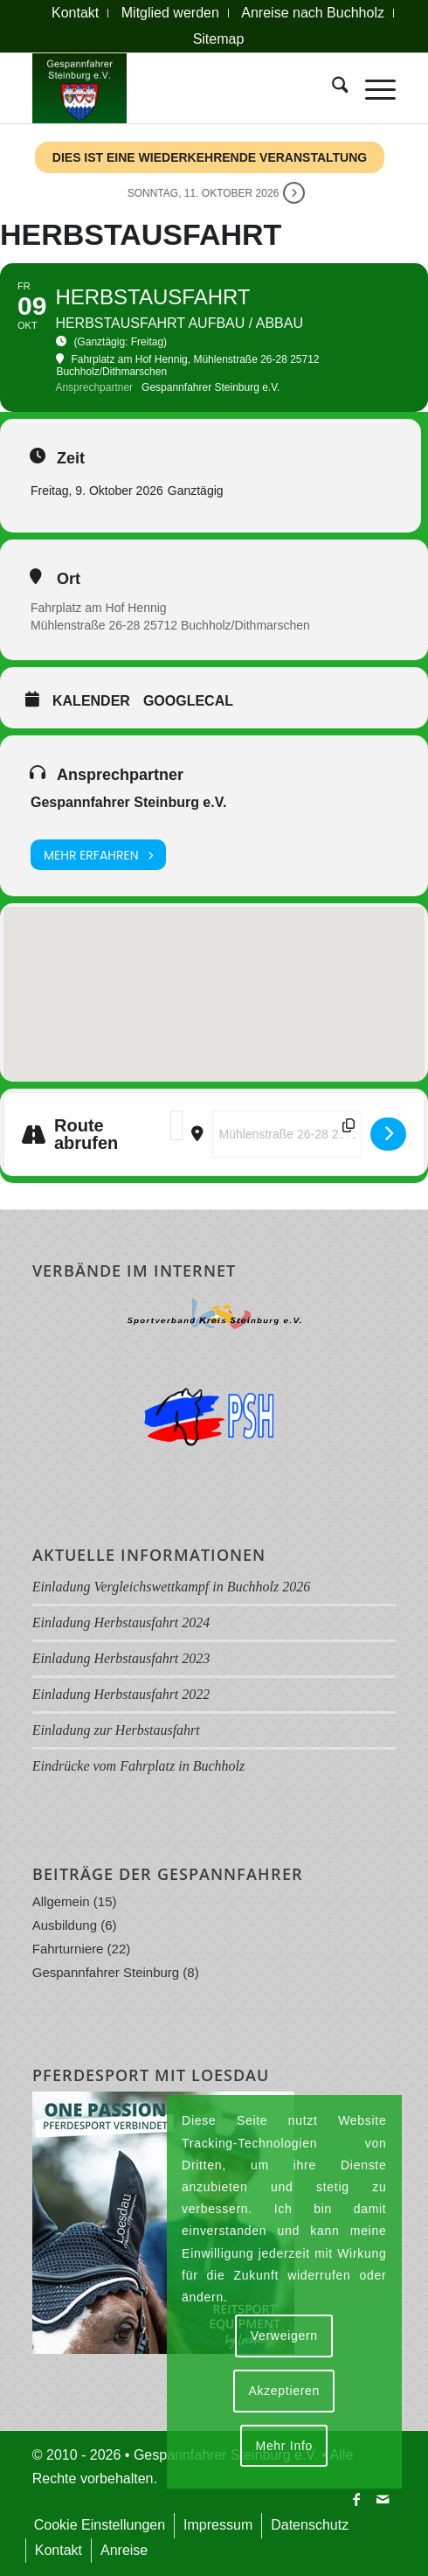 This screenshot has width=428, height=2576. I want to click on Mehr erfahren, so click(98, 855).